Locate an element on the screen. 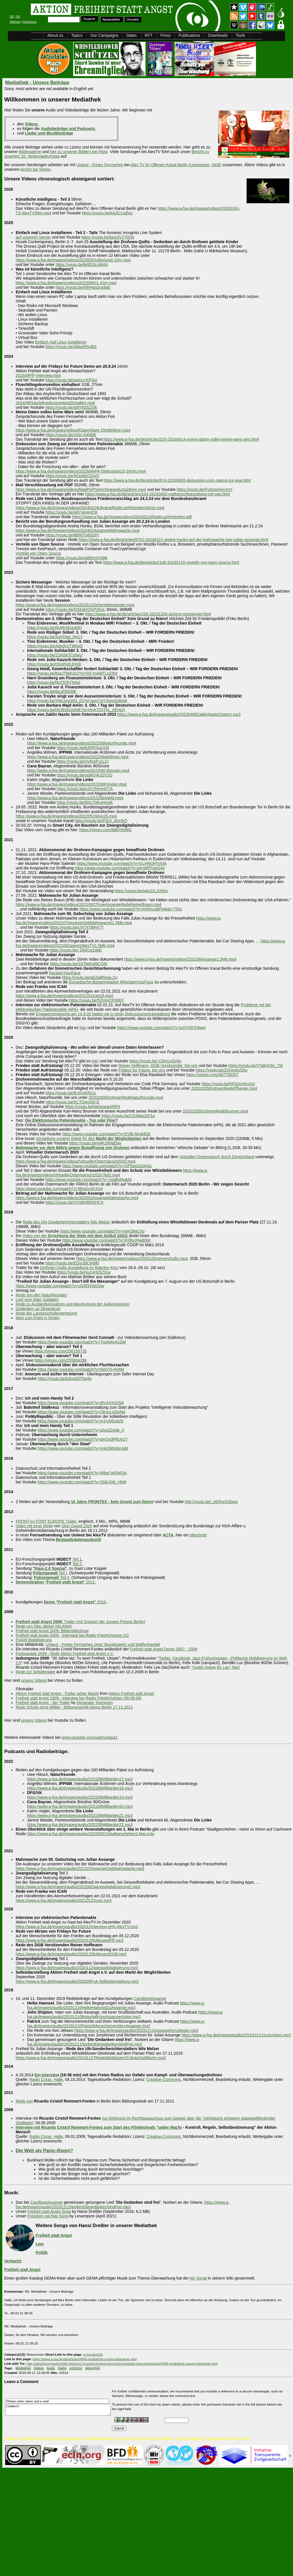  https://www.a-fsa.de/images/videos/202206AMAli.mp4 is located at coordinates (75, 798).